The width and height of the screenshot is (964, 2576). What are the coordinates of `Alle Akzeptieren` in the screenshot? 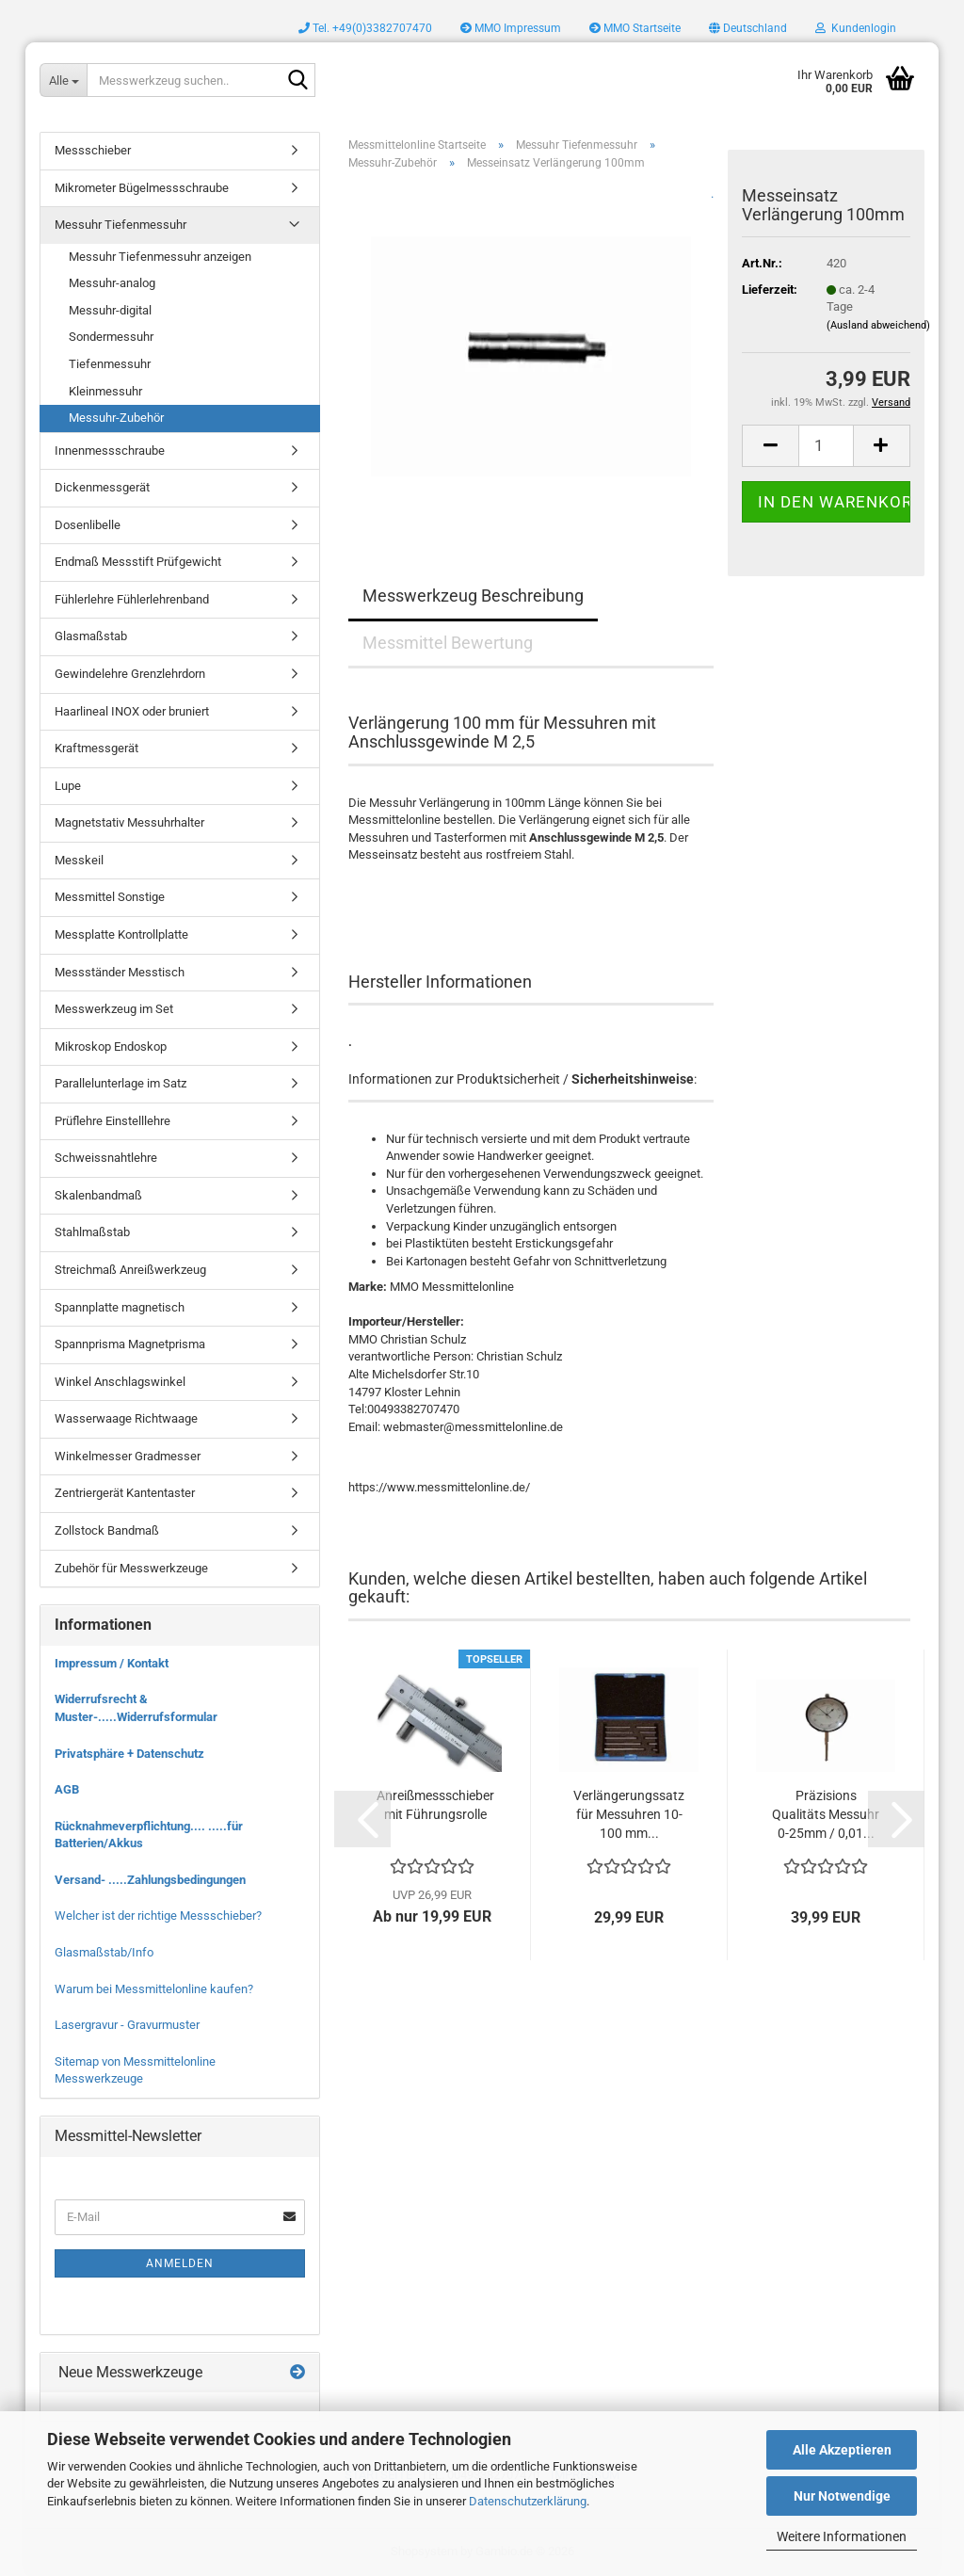 It's located at (842, 2449).